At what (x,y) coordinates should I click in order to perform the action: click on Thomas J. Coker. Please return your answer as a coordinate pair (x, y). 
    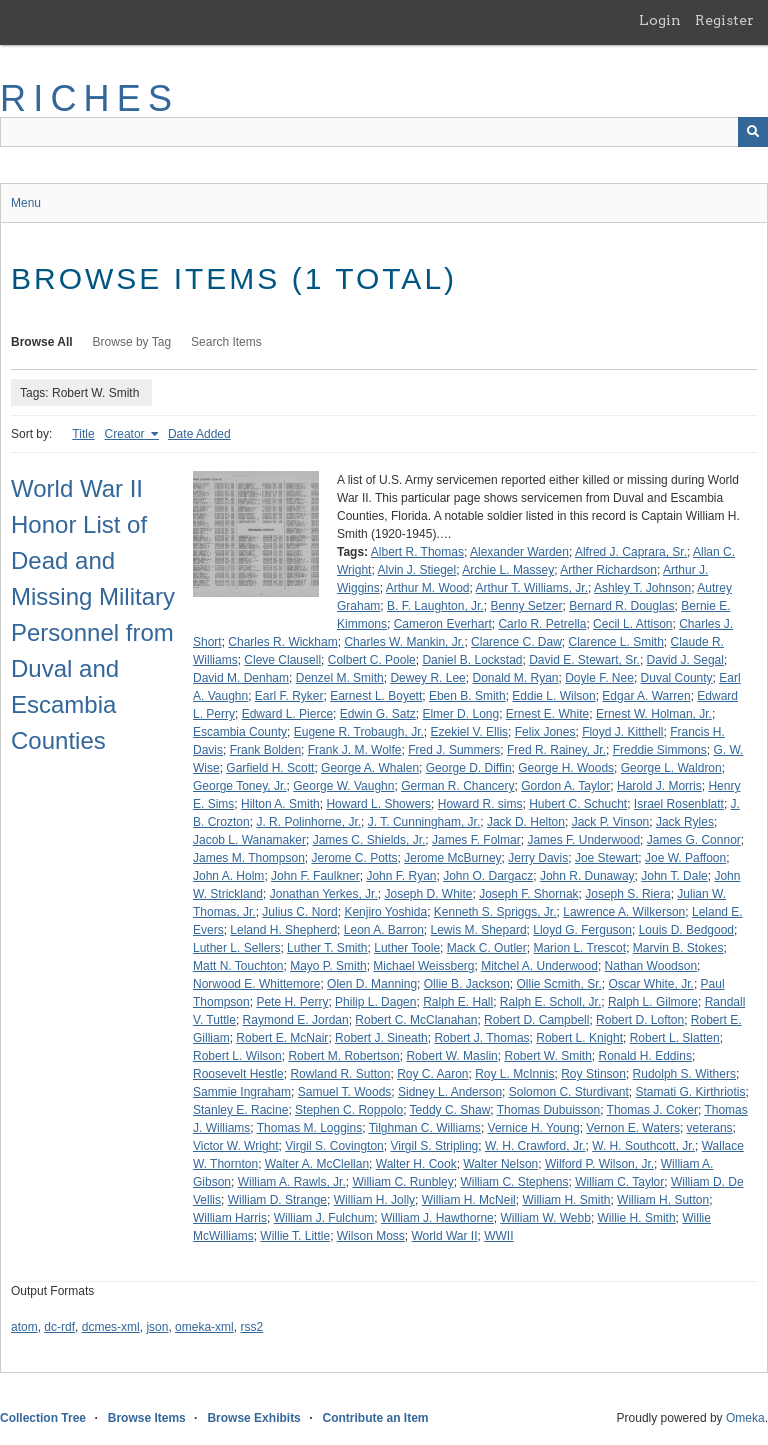
    Looking at the image, I should click on (652, 1110).